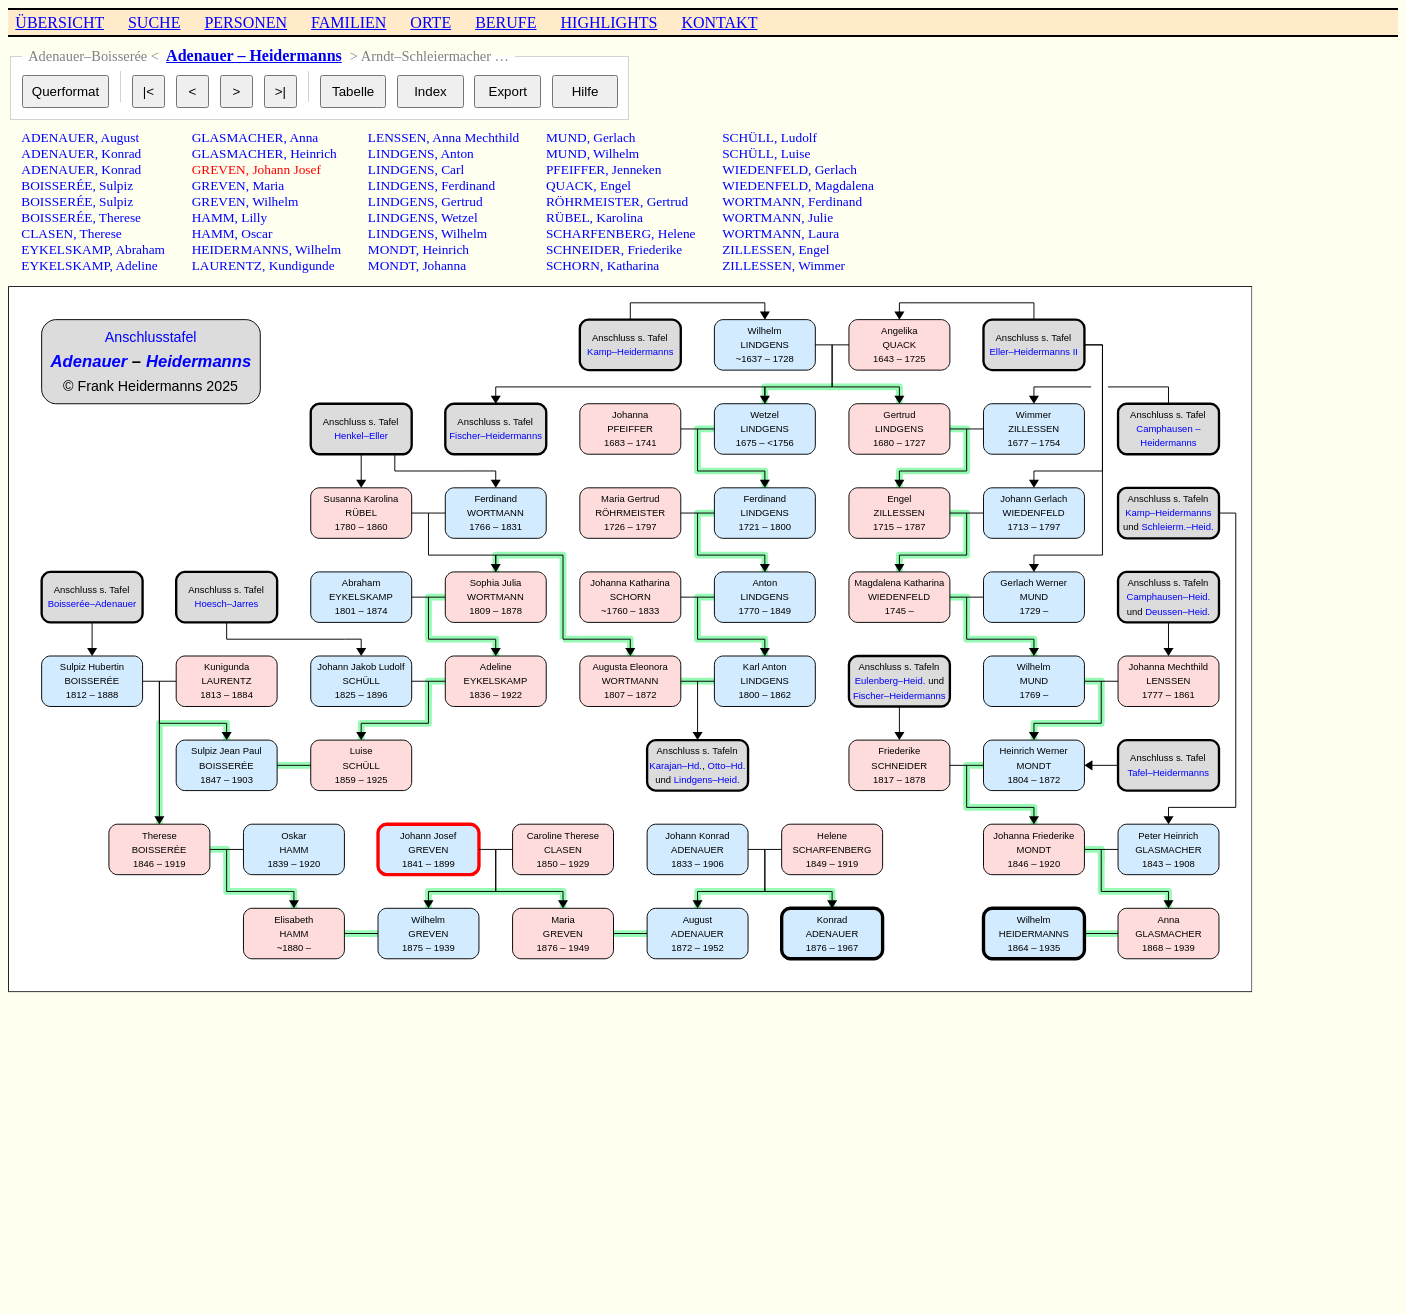 This screenshot has height=1314, width=1406. I want to click on ORTE, so click(430, 22).